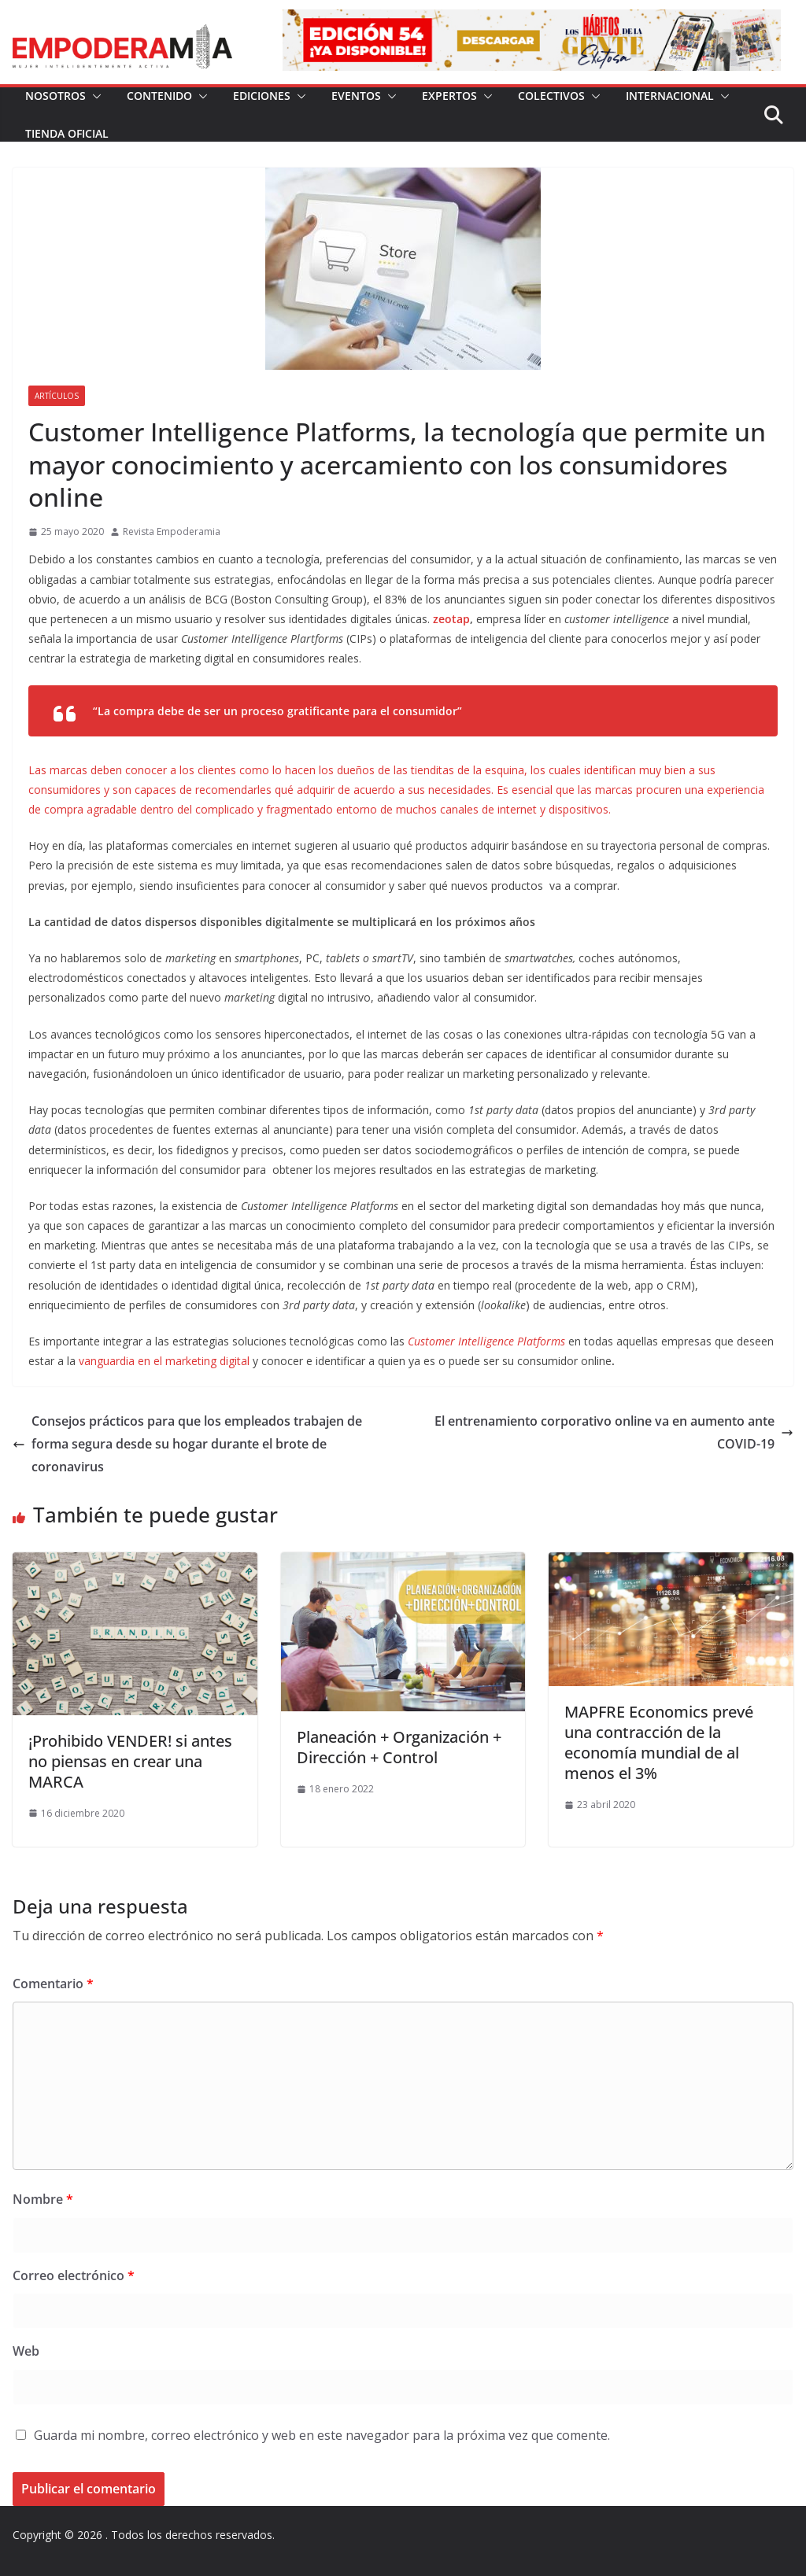 The width and height of the screenshot is (806, 2576). What do you see at coordinates (449, 95) in the screenshot?
I see `Expertos` at bounding box center [449, 95].